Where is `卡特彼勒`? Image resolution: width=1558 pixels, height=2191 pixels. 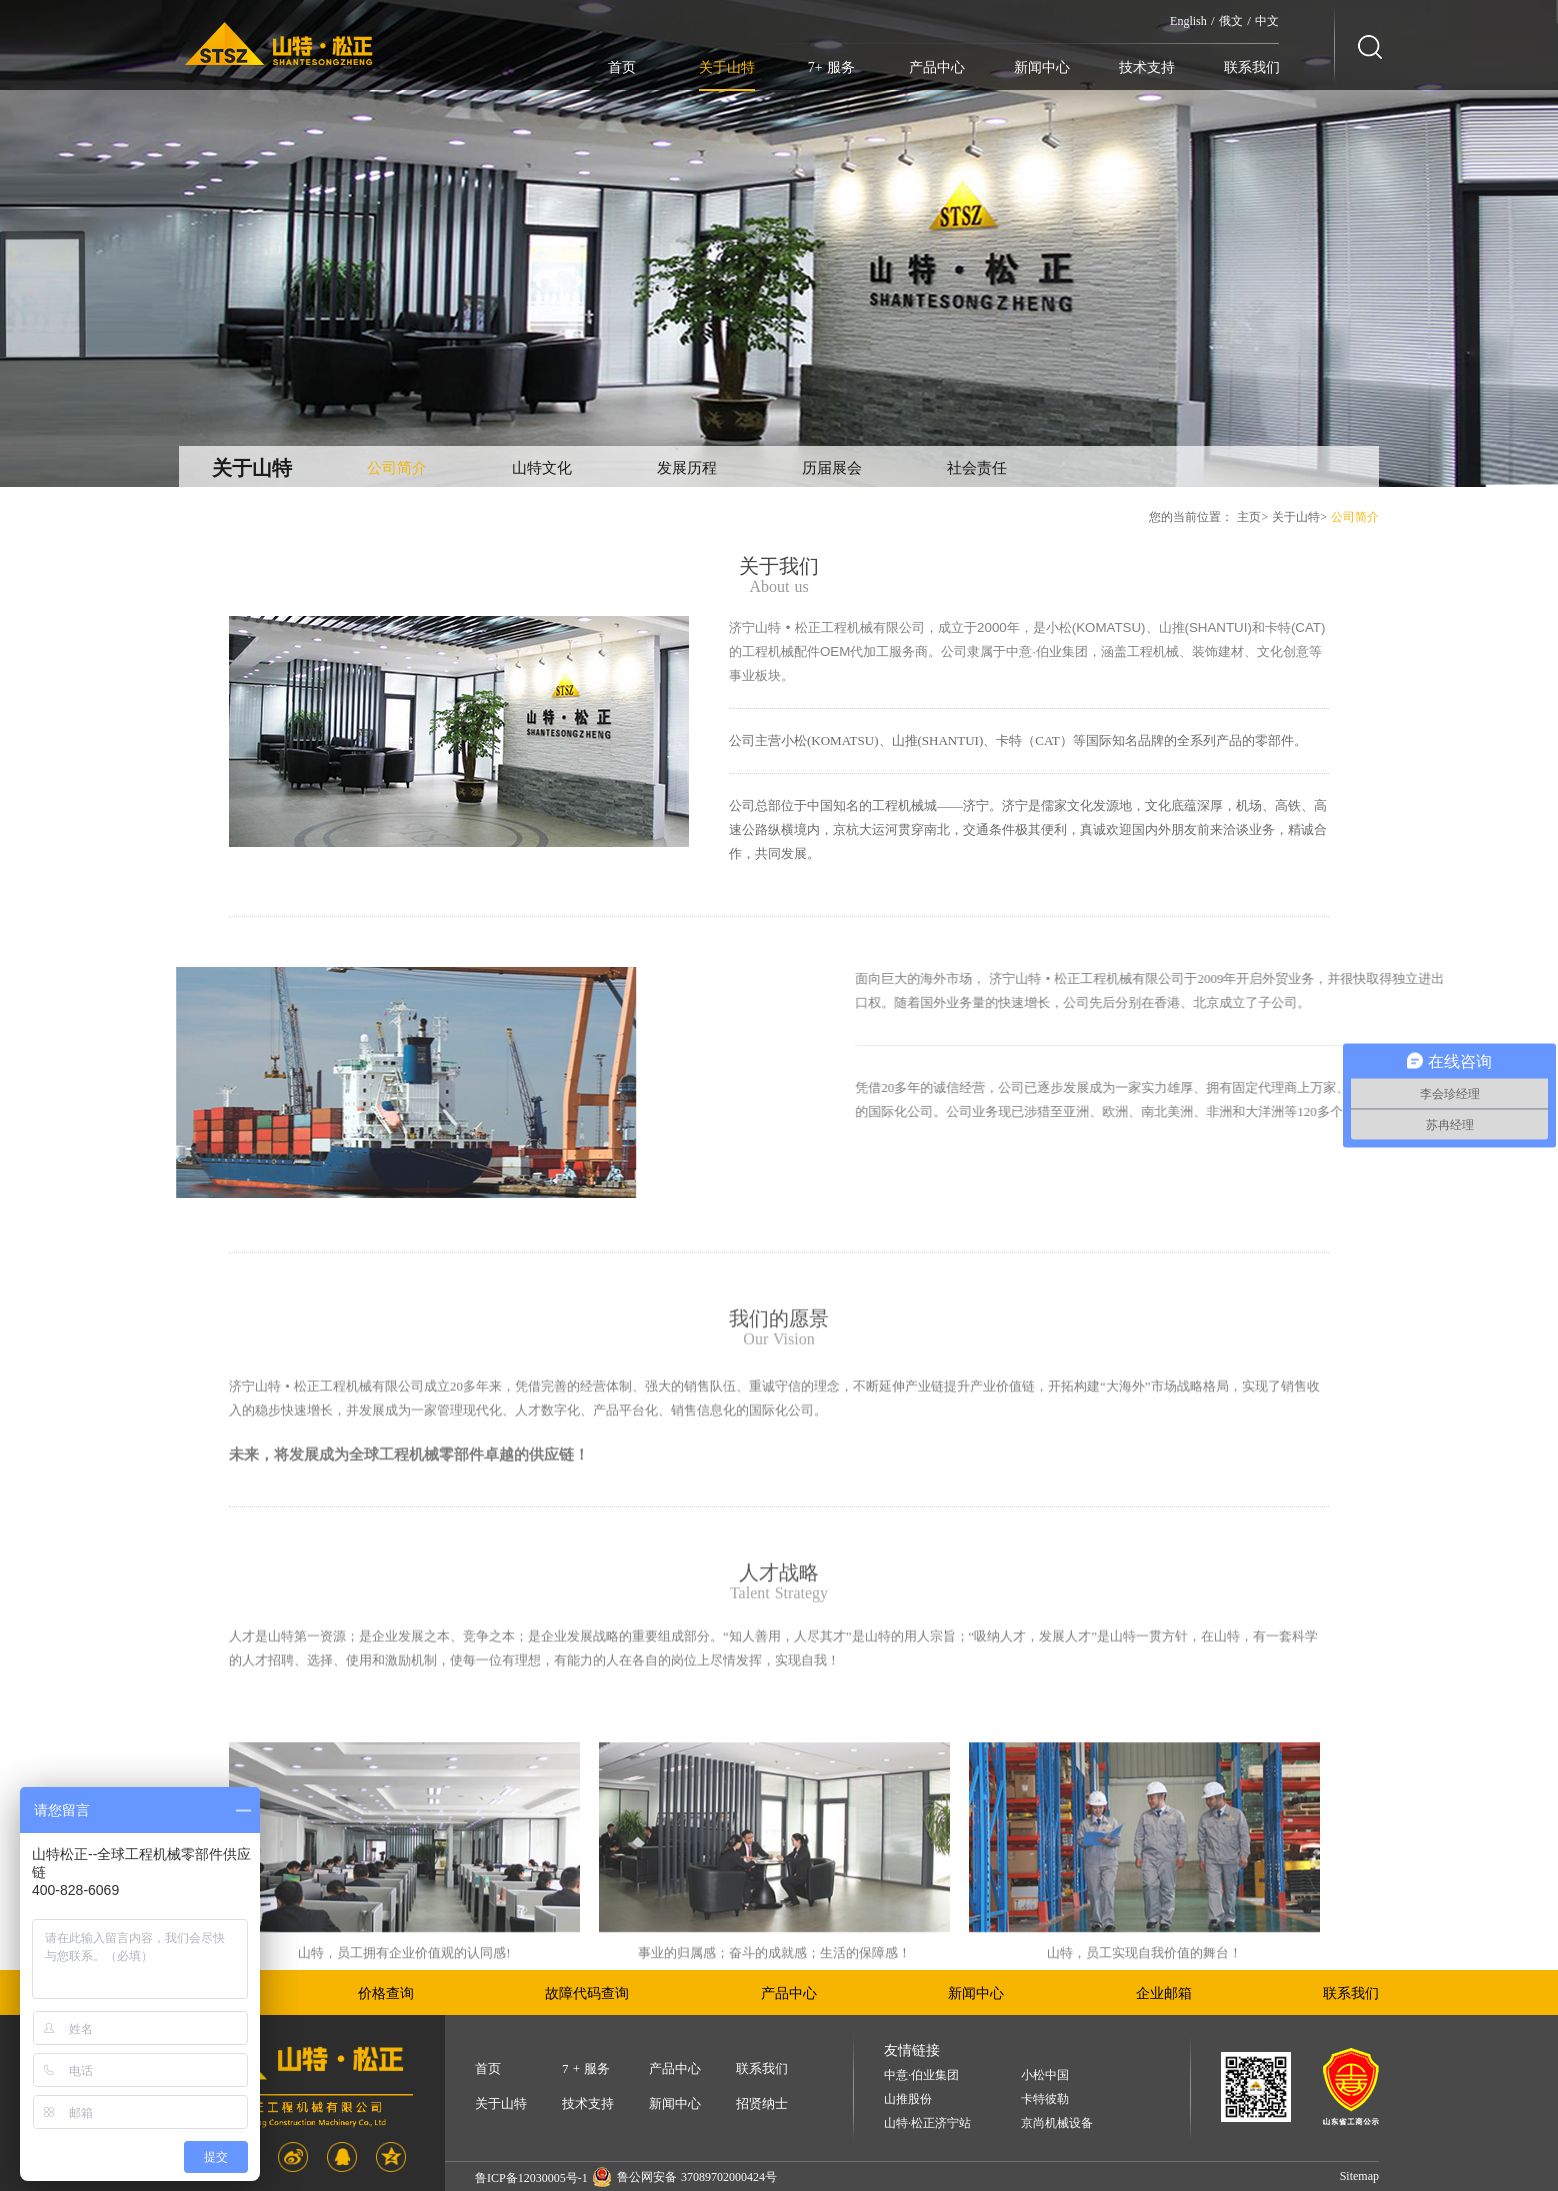 卡特彼勒 is located at coordinates (1045, 2099).